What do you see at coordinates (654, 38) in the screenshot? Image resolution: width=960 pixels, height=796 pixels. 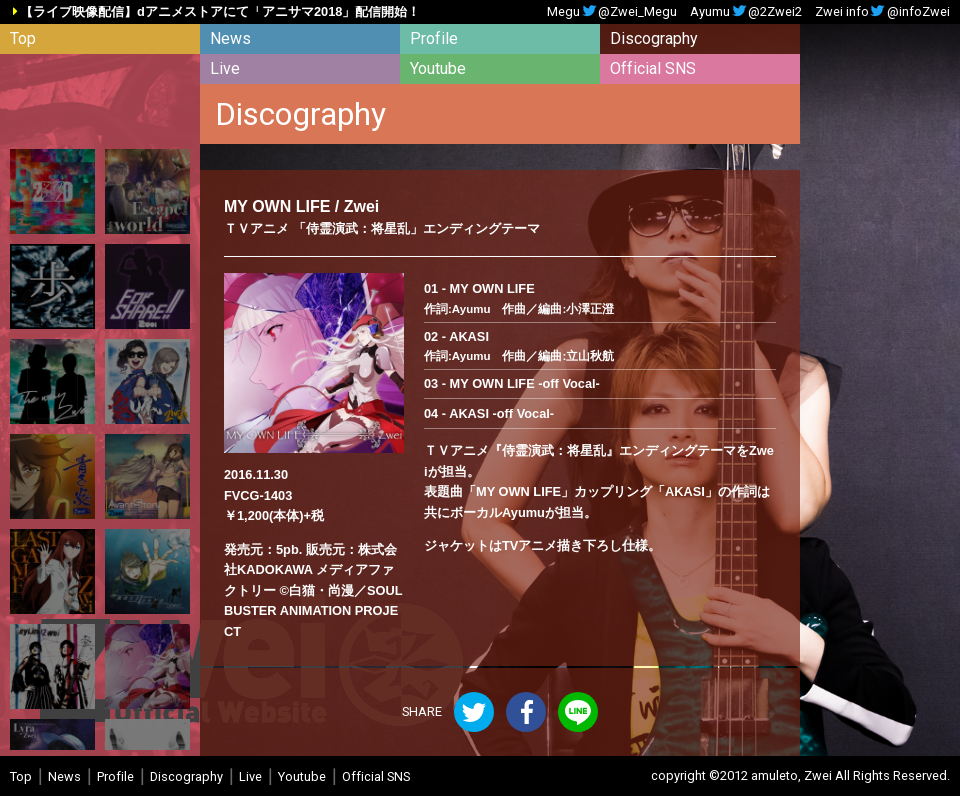 I see `Discography` at bounding box center [654, 38].